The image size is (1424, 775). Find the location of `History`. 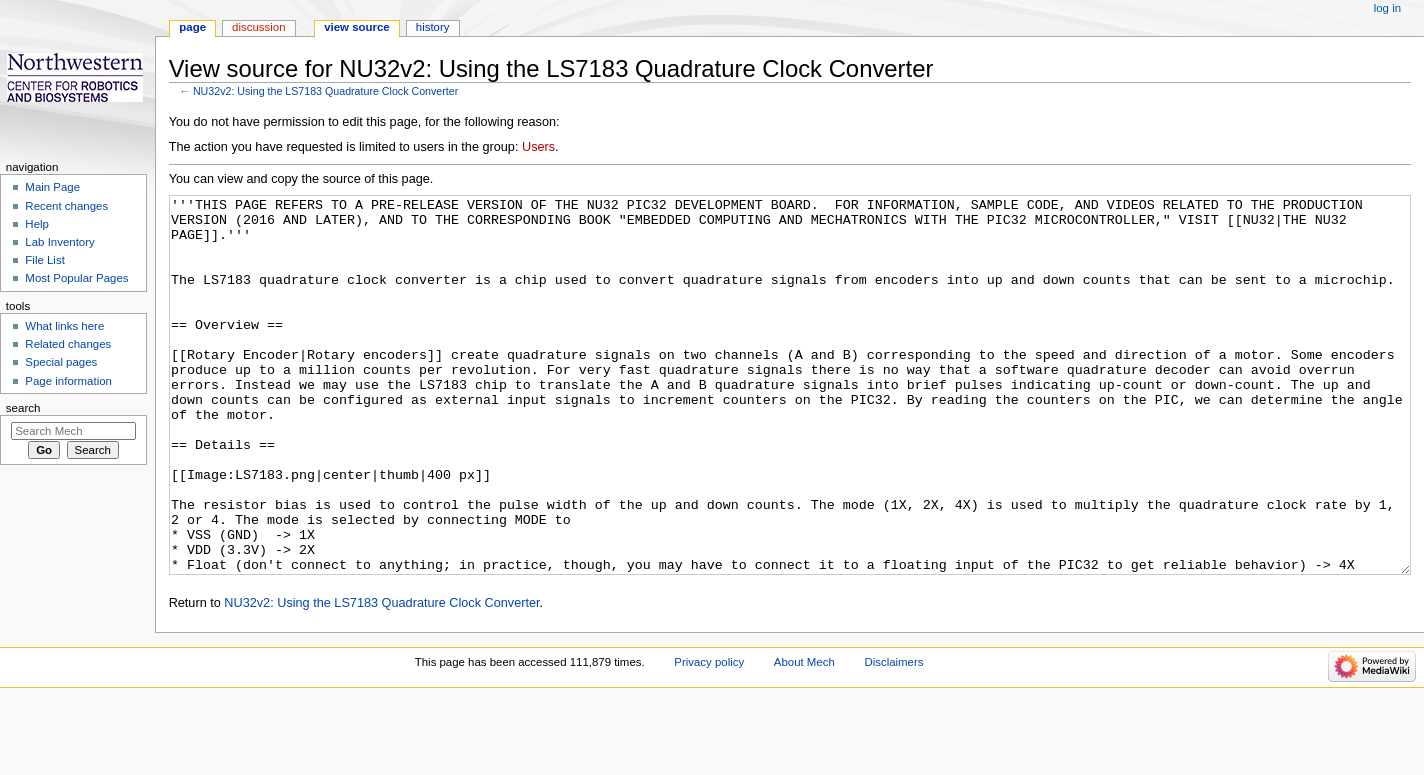

History is located at coordinates (433, 27).